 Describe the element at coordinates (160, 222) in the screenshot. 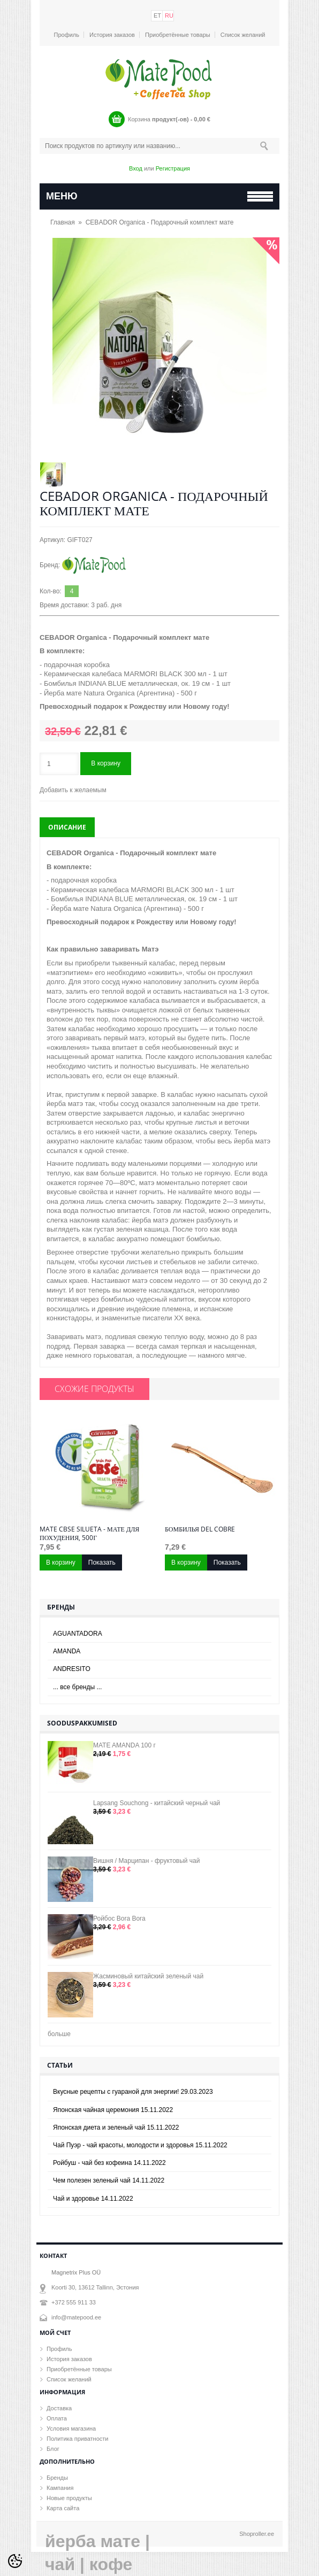

I see `CEBADOR Organica - Подарочный комплект мате` at that location.